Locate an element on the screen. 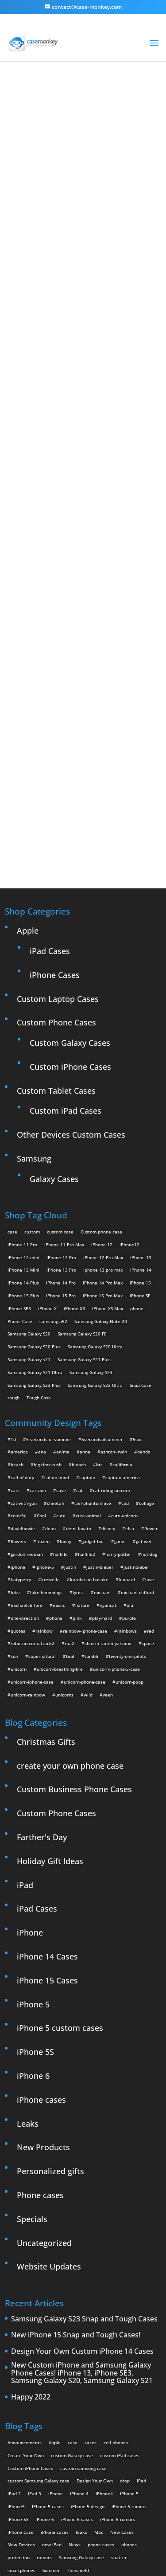  New Custom iPhone and Samsung Galaxy Phone Cases! iPhone 13, iPhone SE3, Samsung Galaxy S20, Samsung Galaxy S21 is located at coordinates (82, 2207).